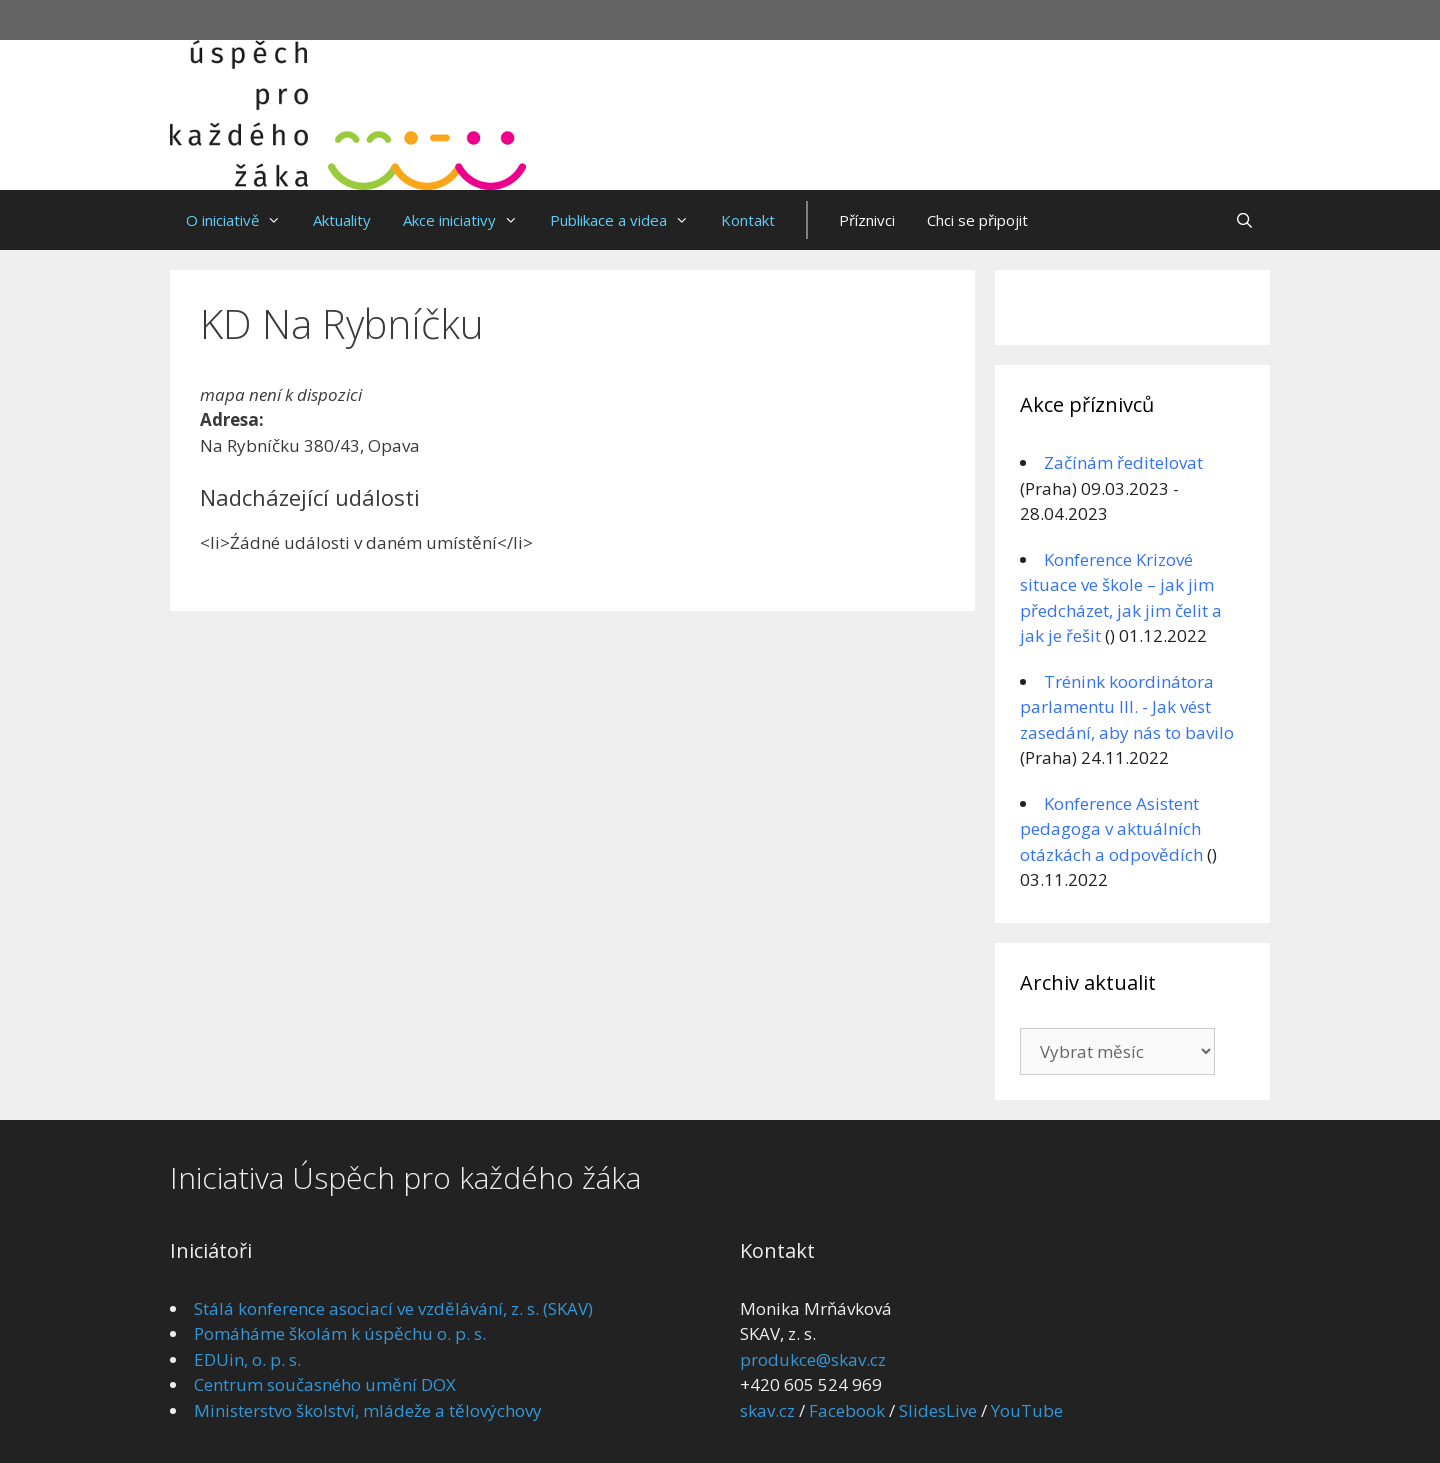 Image resolution: width=1440 pixels, height=1463 pixels. Describe the element at coordinates (393, 1308) in the screenshot. I see `Stálá konference asociací ve vzdělávání, z. s. (SKAV)` at that location.